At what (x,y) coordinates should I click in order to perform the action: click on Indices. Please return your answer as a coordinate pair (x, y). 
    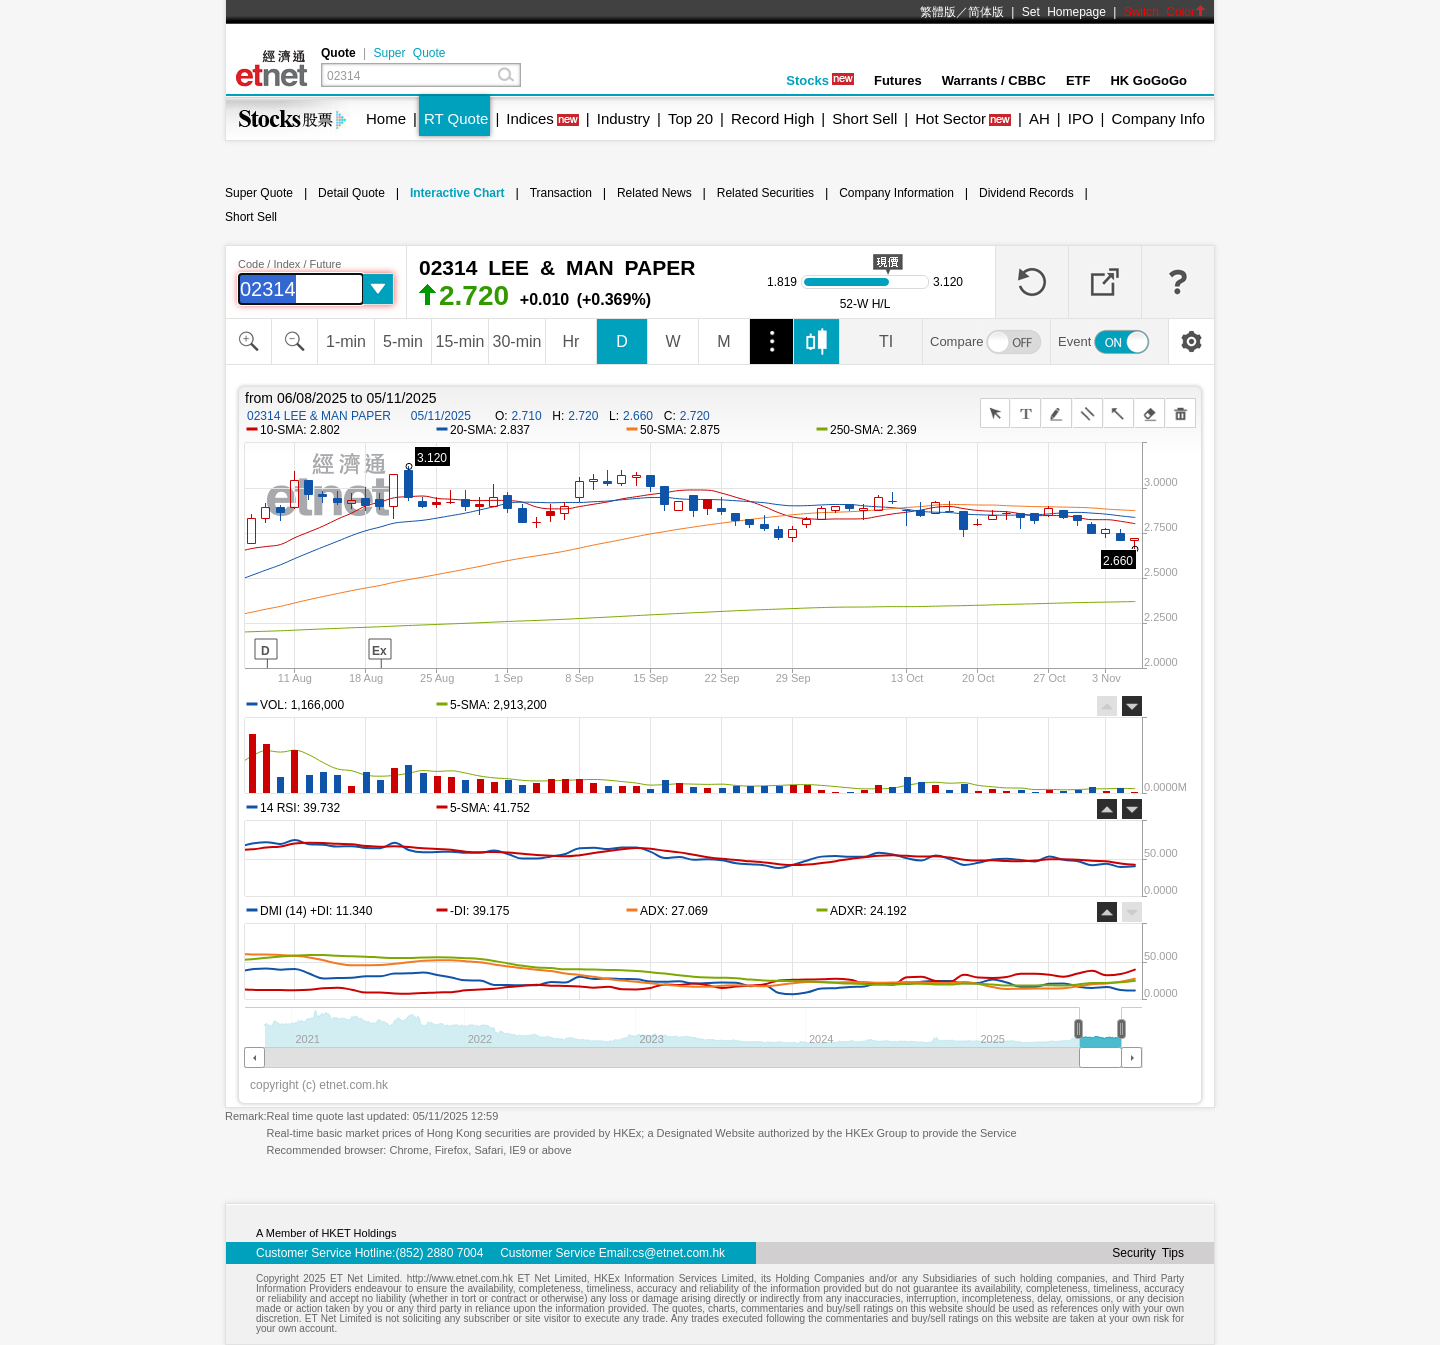
    Looking at the image, I should click on (530, 118).